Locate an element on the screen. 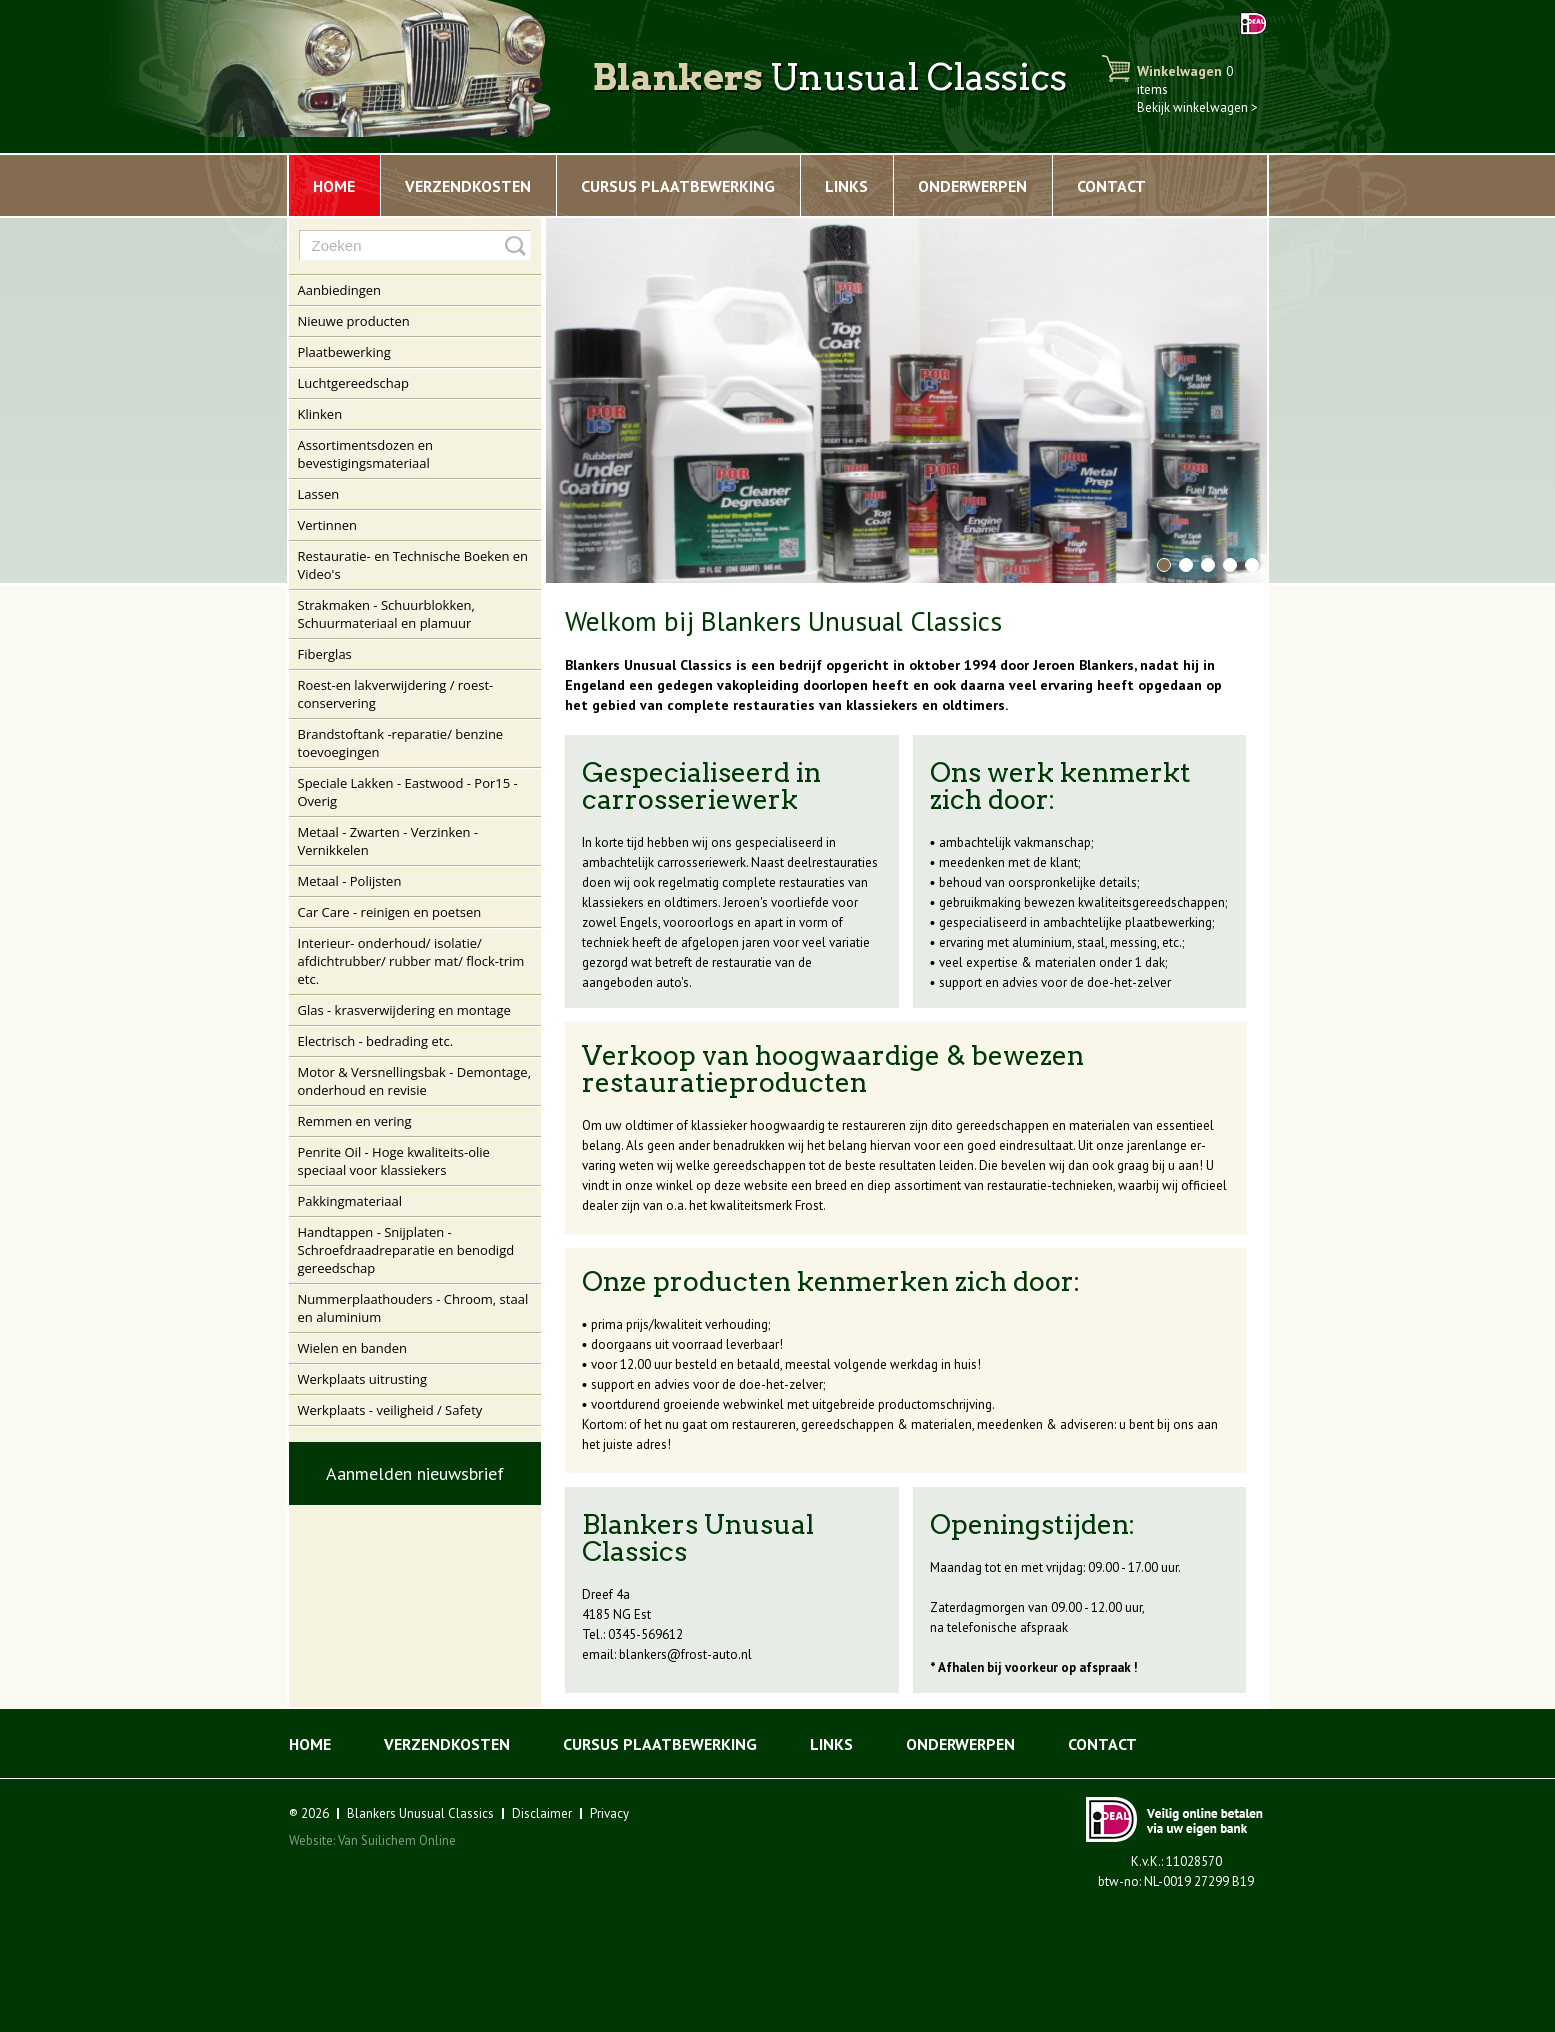 Image resolution: width=1555 pixels, height=2032 pixels. Vertinnen is located at coordinates (328, 525).